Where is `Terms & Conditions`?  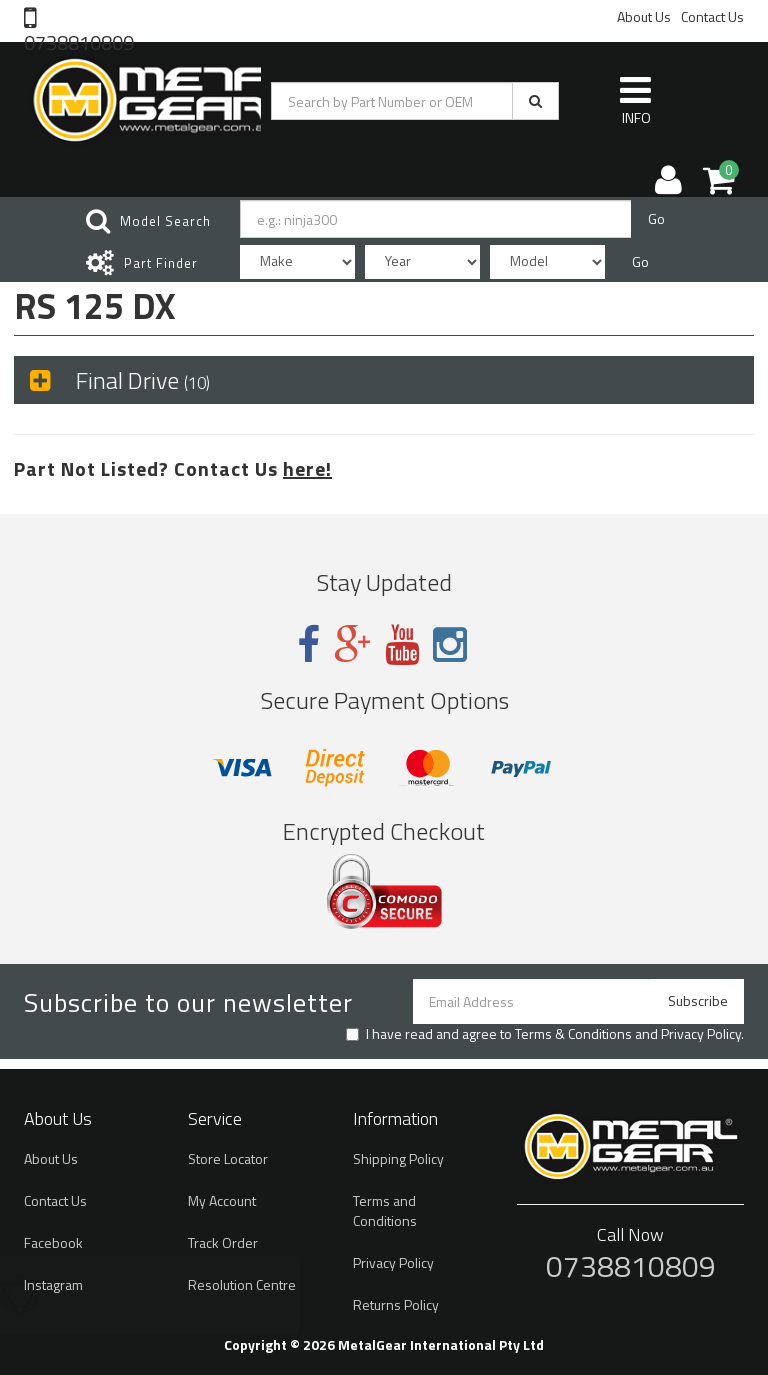
Terms & Conditions is located at coordinates (573, 1033).